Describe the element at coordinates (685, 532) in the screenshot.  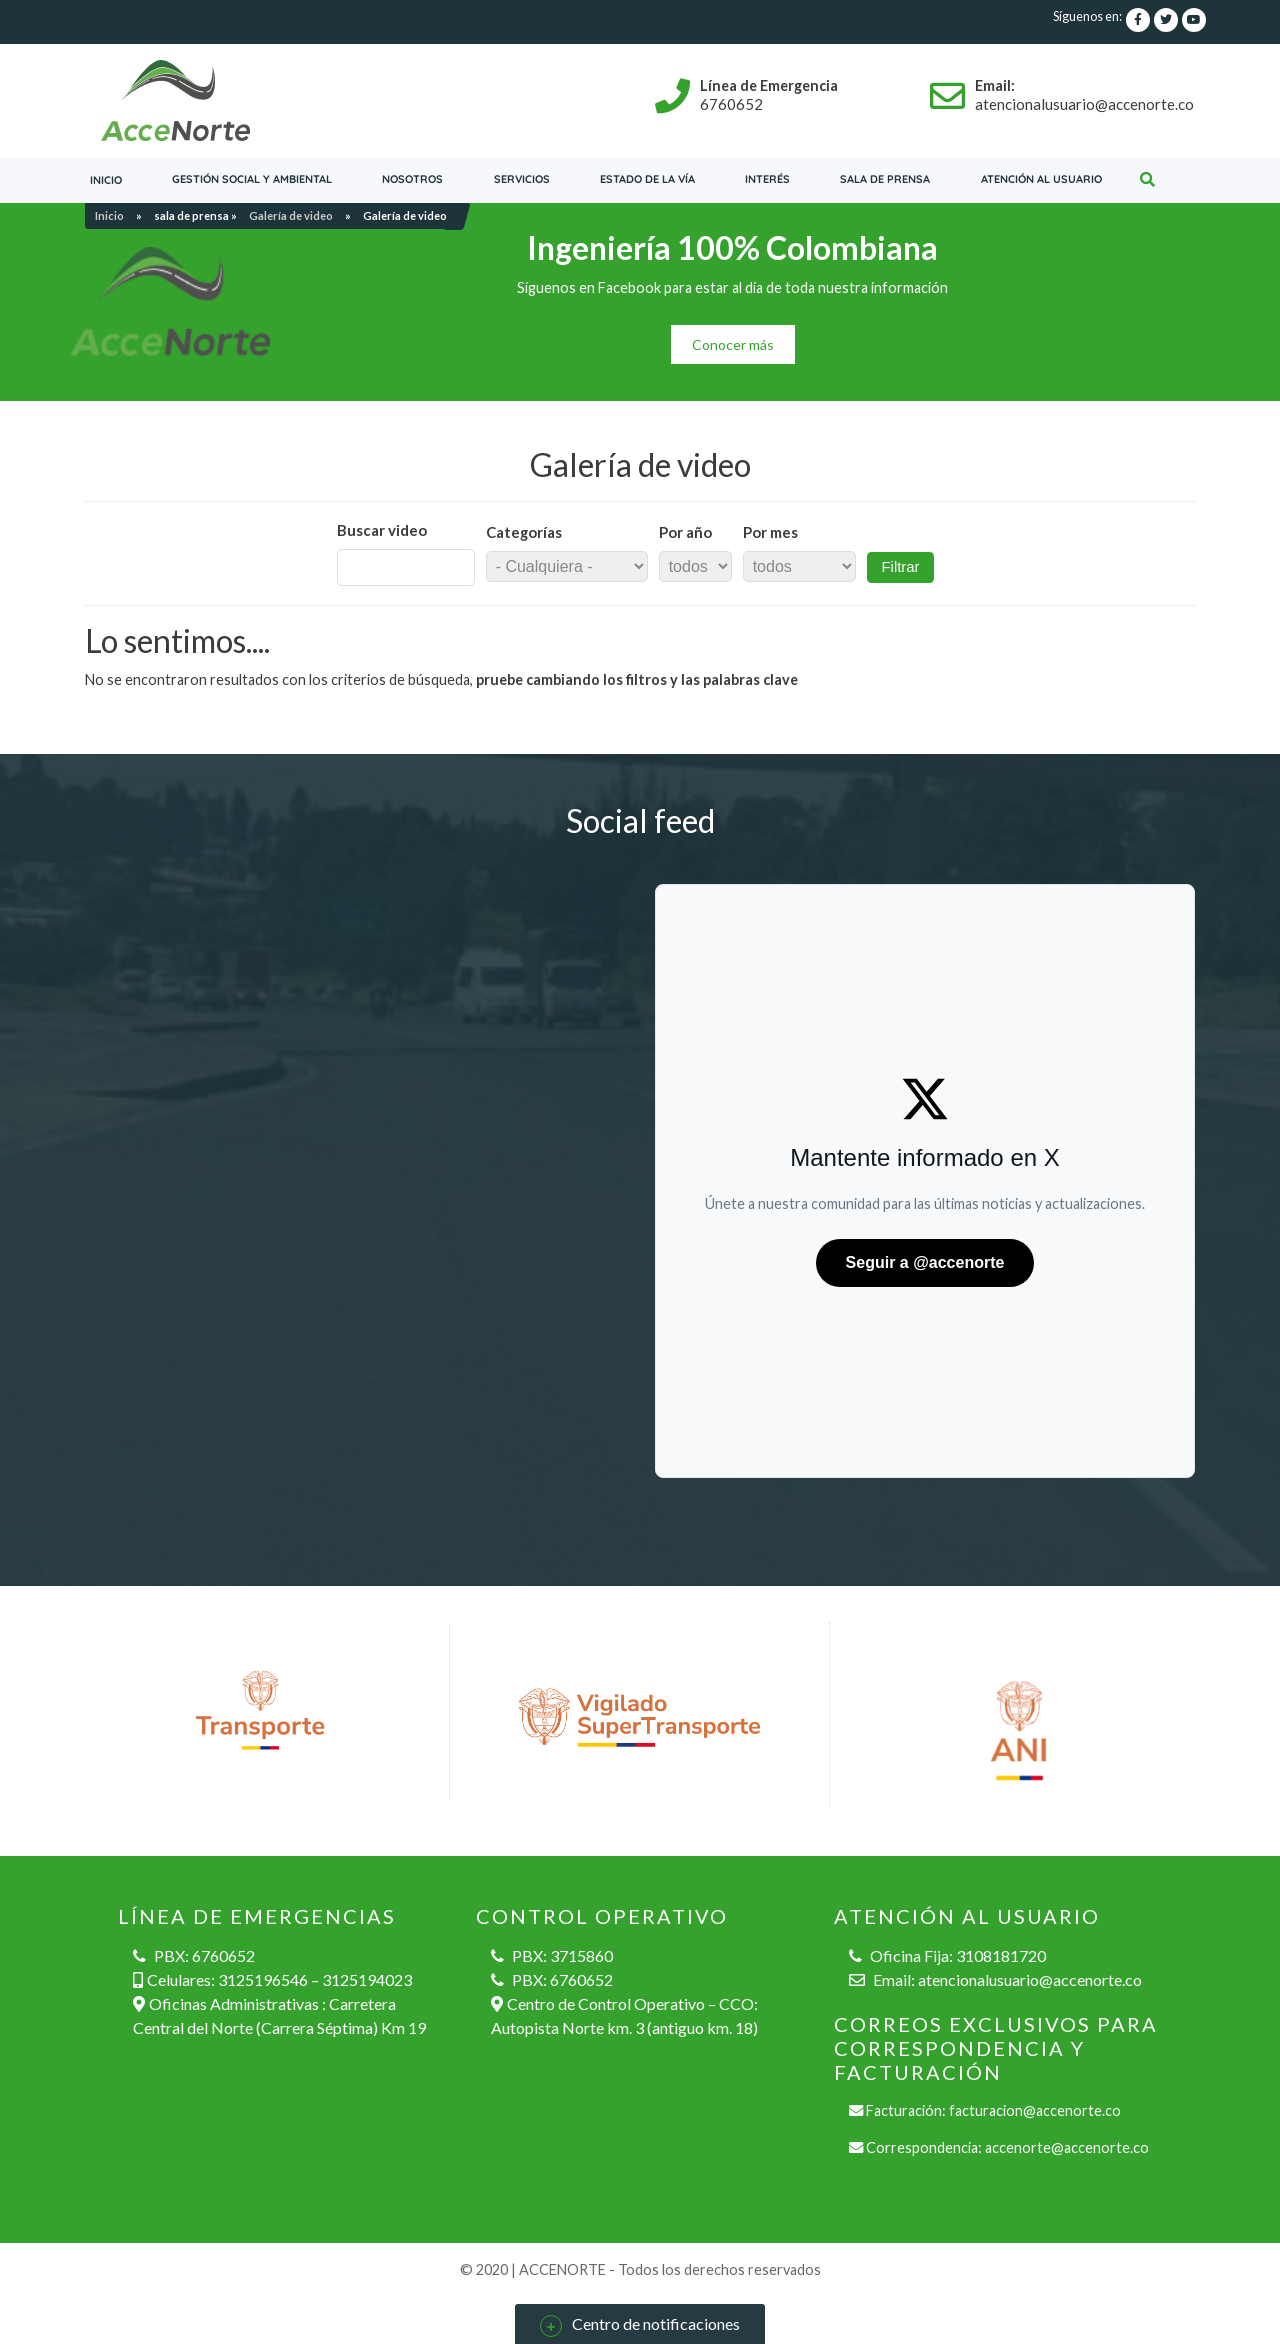
I see `Por año` at that location.